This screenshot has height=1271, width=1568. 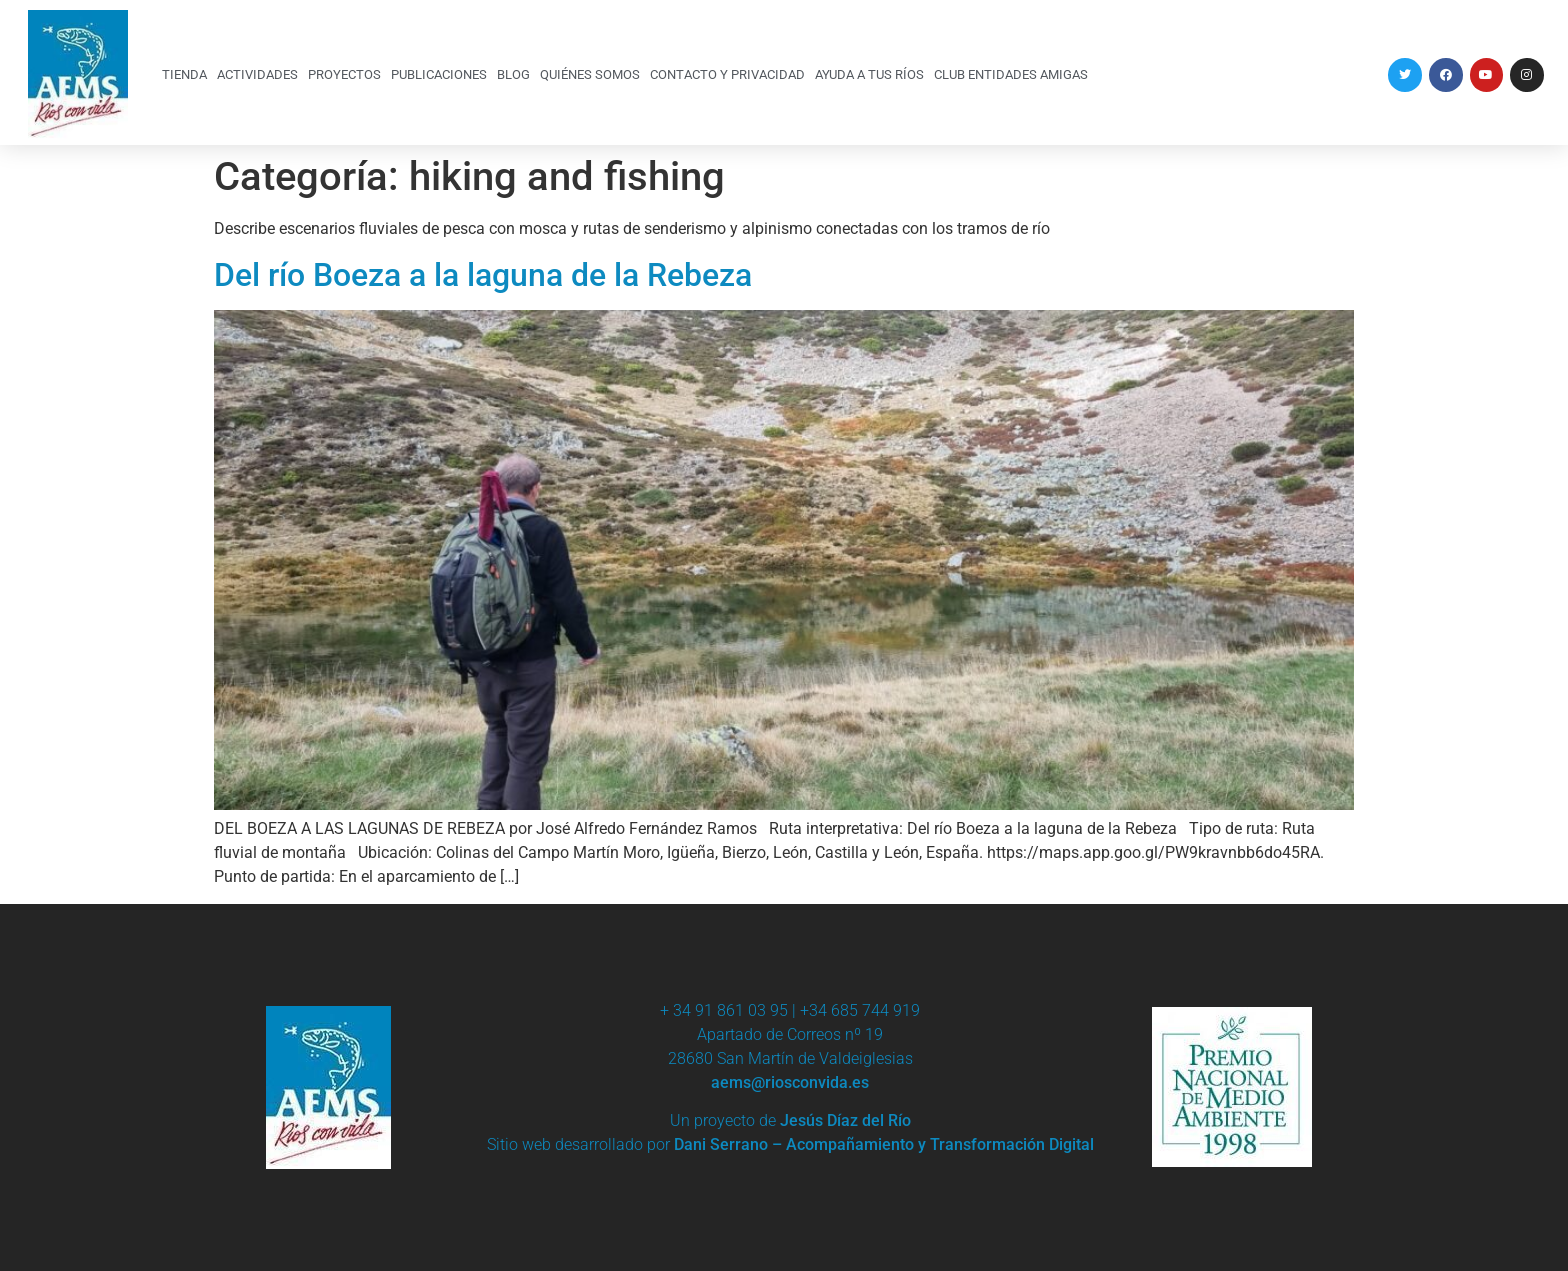 What do you see at coordinates (344, 74) in the screenshot?
I see `PROYECTOS` at bounding box center [344, 74].